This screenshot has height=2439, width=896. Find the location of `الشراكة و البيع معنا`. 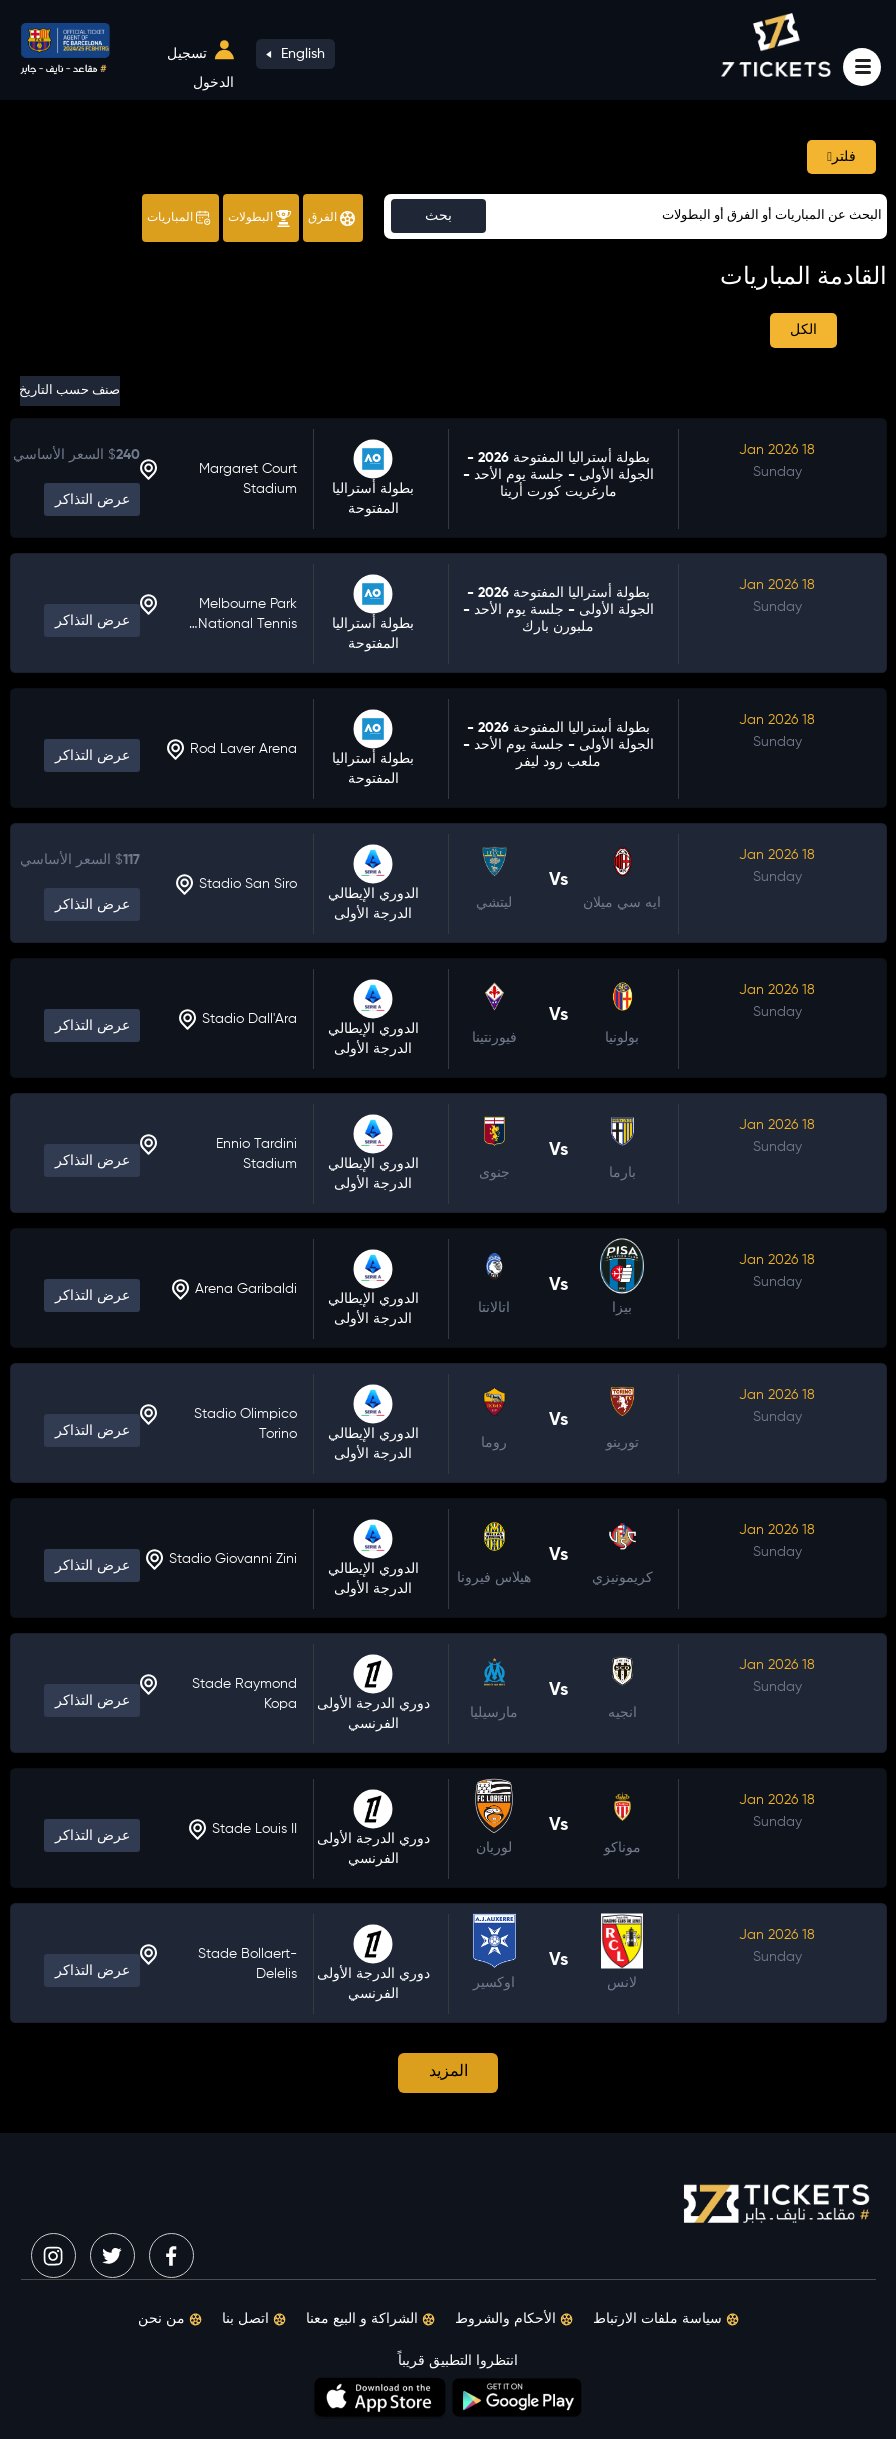

الشراكة و البيع معنا is located at coordinates (370, 2319).